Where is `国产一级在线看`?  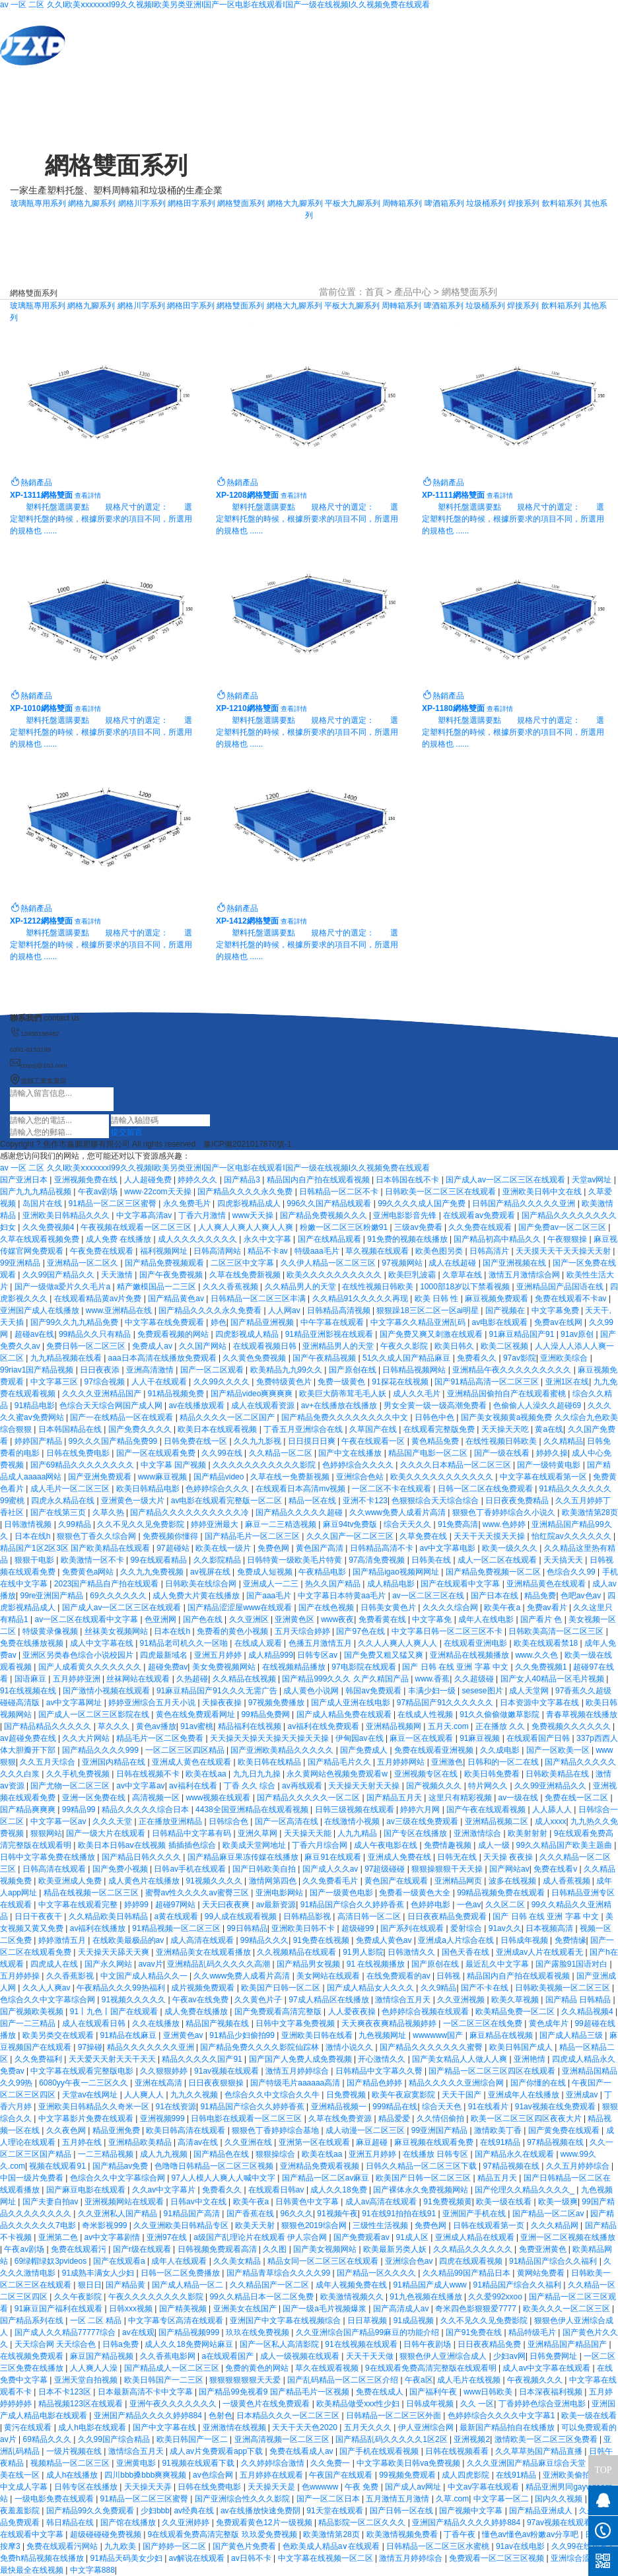
国产一级在线看 is located at coordinates (503, 1453).